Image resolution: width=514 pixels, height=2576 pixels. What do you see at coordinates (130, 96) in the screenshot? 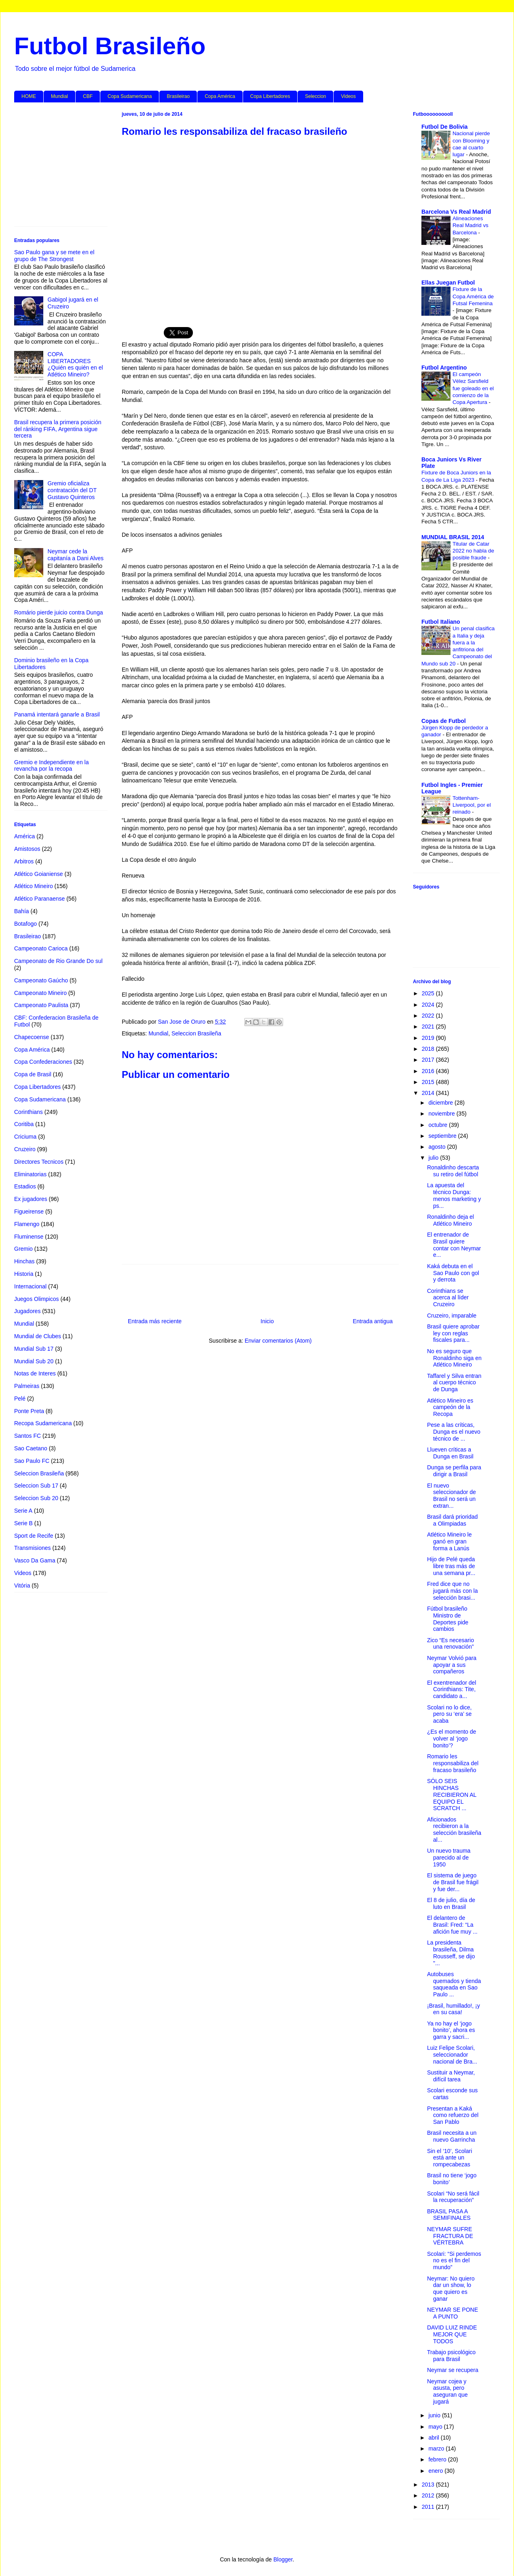
I see `Copa Sudamericana` at bounding box center [130, 96].